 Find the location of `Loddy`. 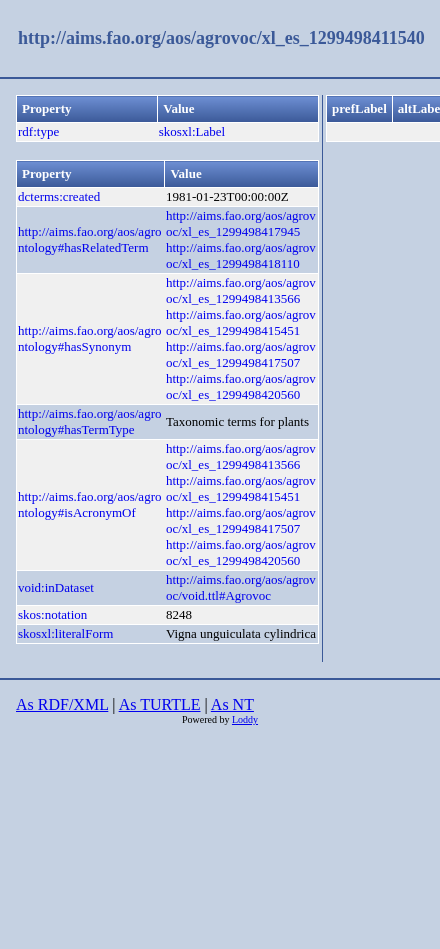

Loddy is located at coordinates (245, 719).